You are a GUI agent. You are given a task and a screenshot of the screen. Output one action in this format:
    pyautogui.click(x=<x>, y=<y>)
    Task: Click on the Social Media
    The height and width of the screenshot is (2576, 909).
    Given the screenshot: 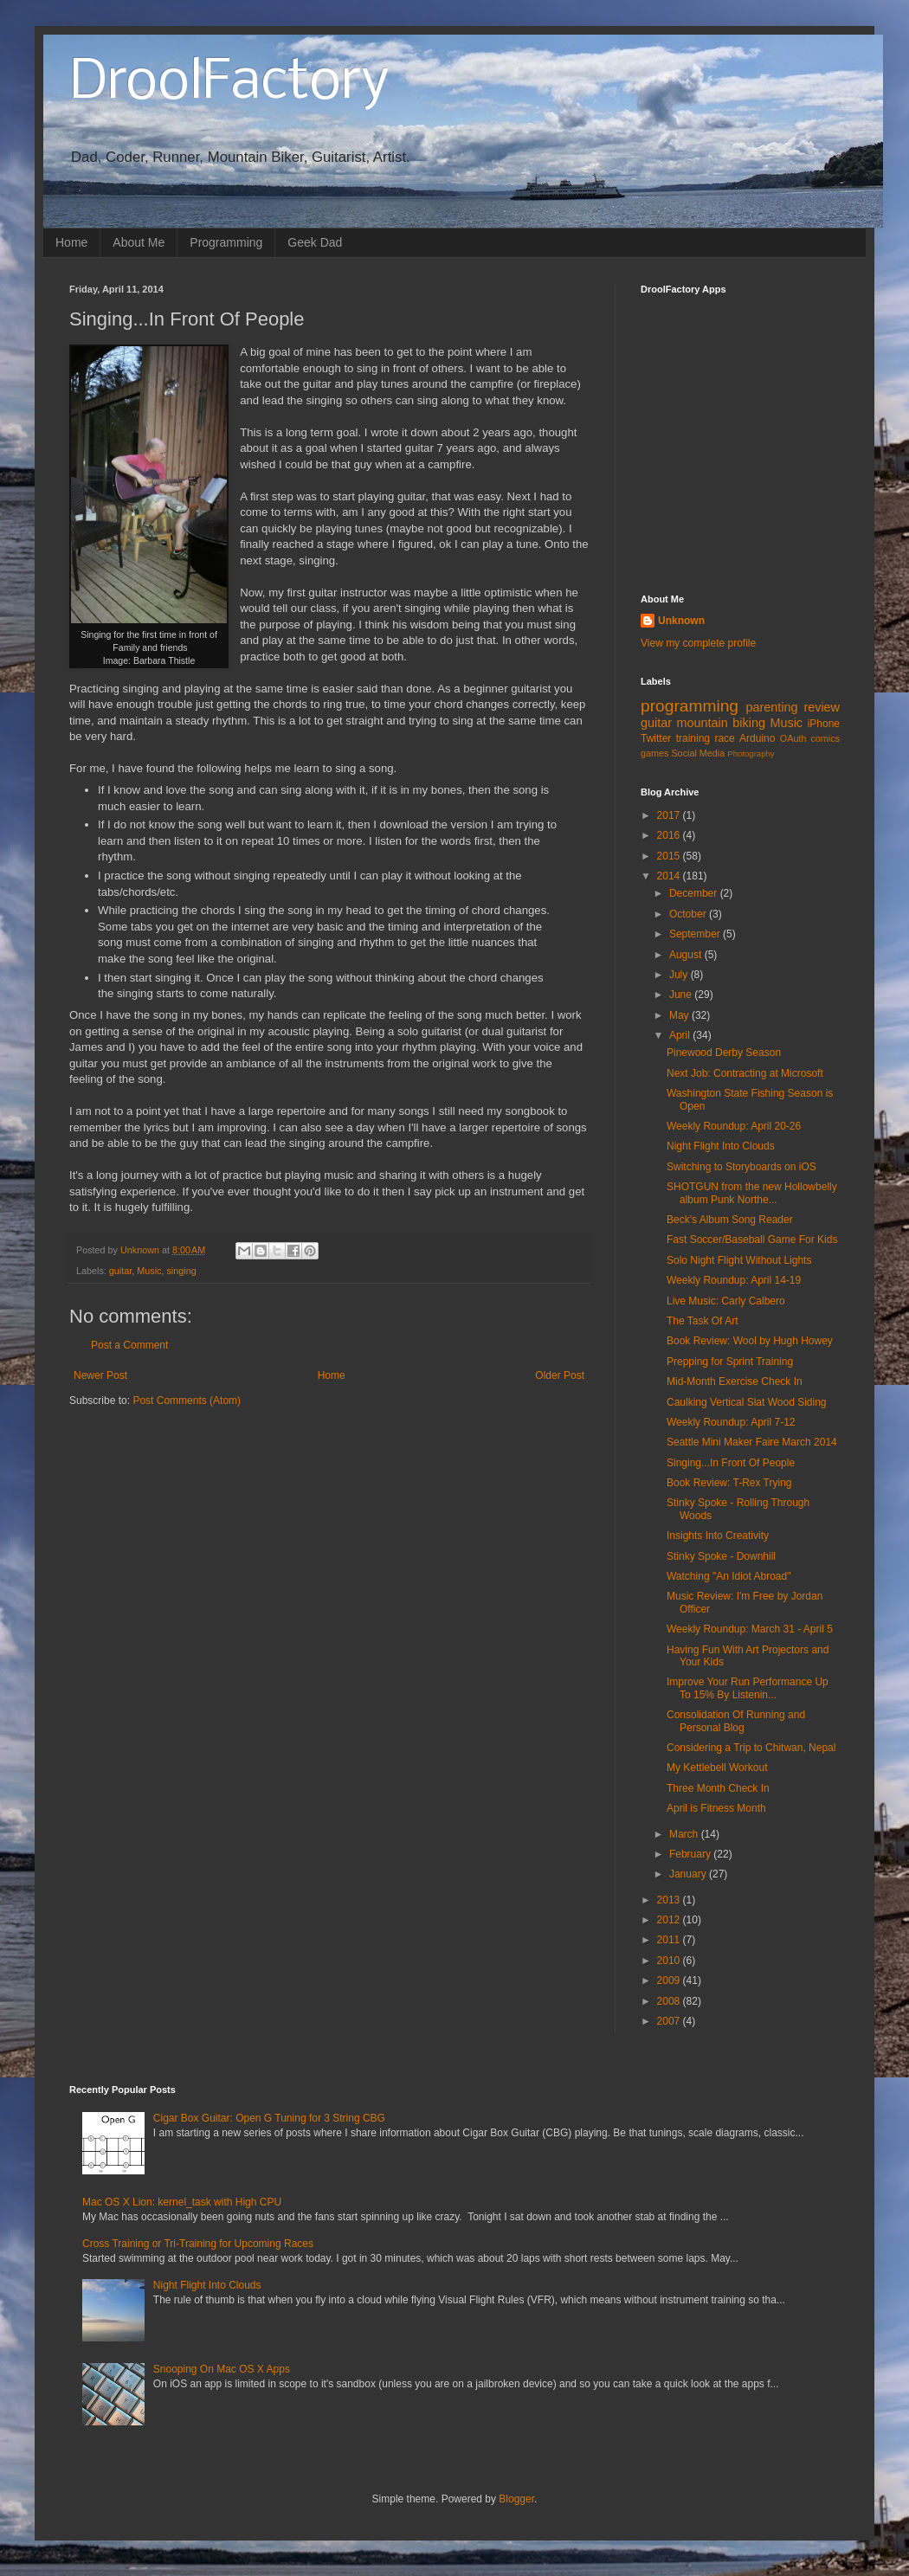 What is the action you would take?
    pyautogui.click(x=698, y=753)
    